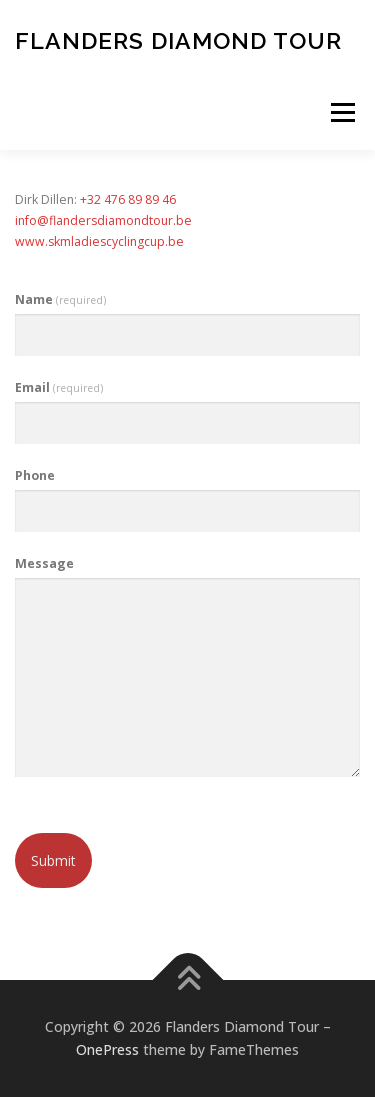 This screenshot has height=1097, width=375. What do you see at coordinates (99, 241) in the screenshot?
I see `www.skmladiescyclingcup.be` at bounding box center [99, 241].